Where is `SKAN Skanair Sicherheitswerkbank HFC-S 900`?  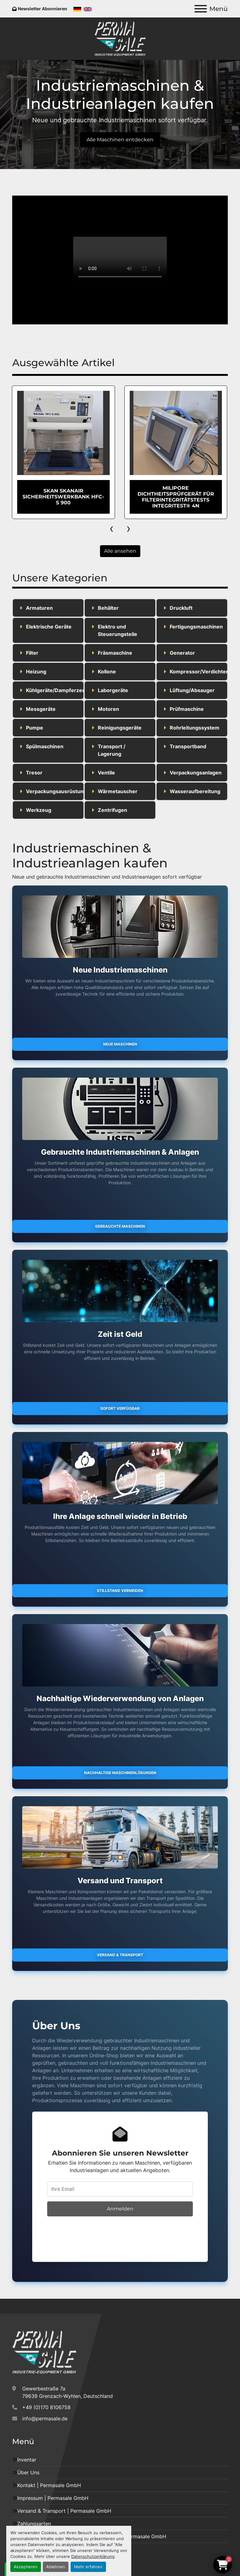
SKAN Skanair Sicherheitswerkbank HFC-S 900 is located at coordinates (176, 497).